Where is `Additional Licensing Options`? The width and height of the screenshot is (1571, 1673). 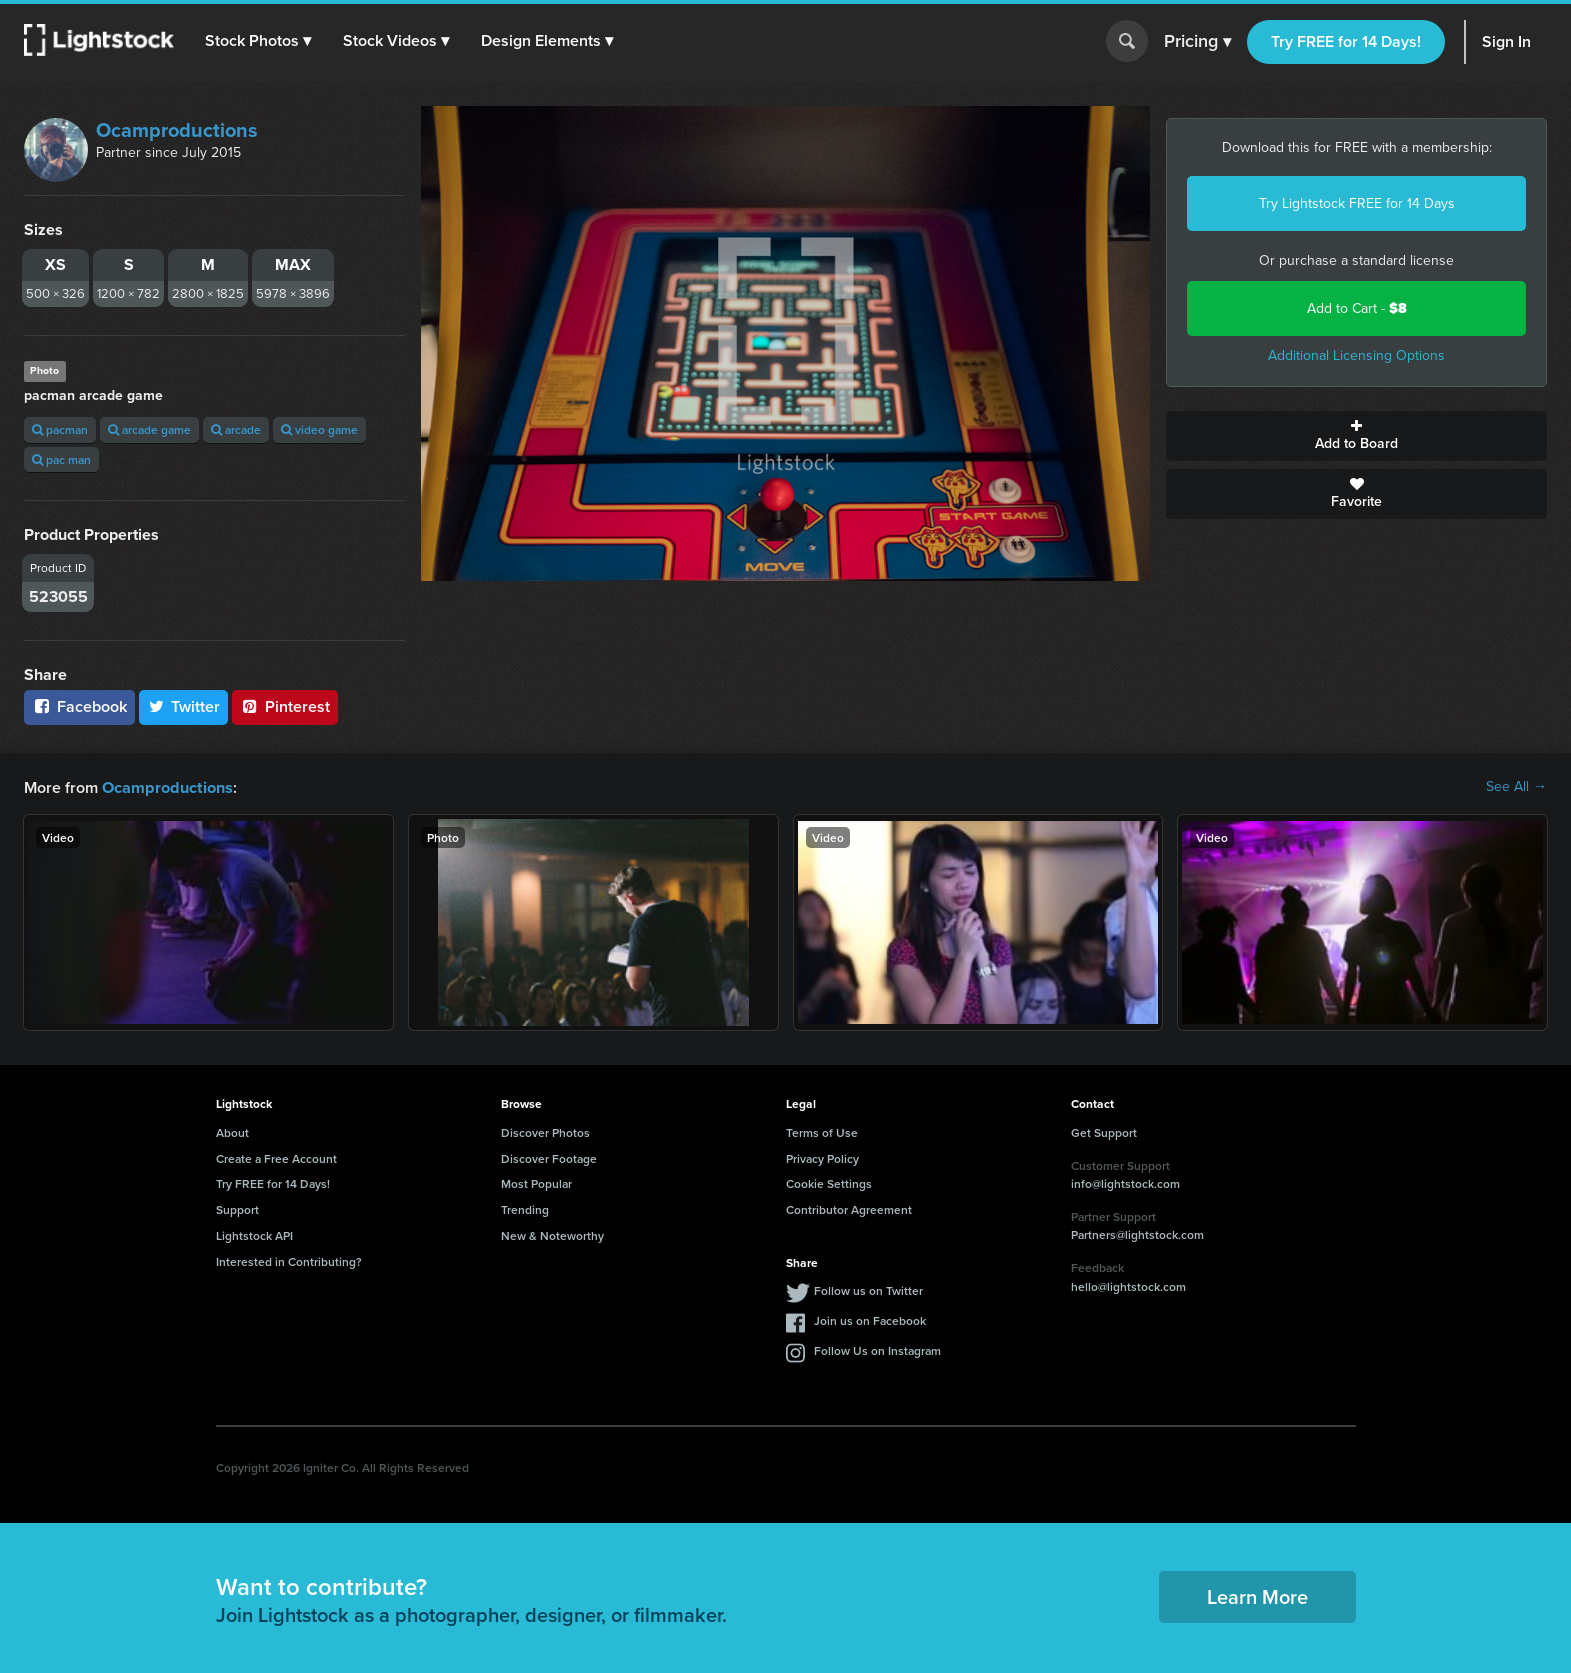 Additional Licensing Options is located at coordinates (1356, 355).